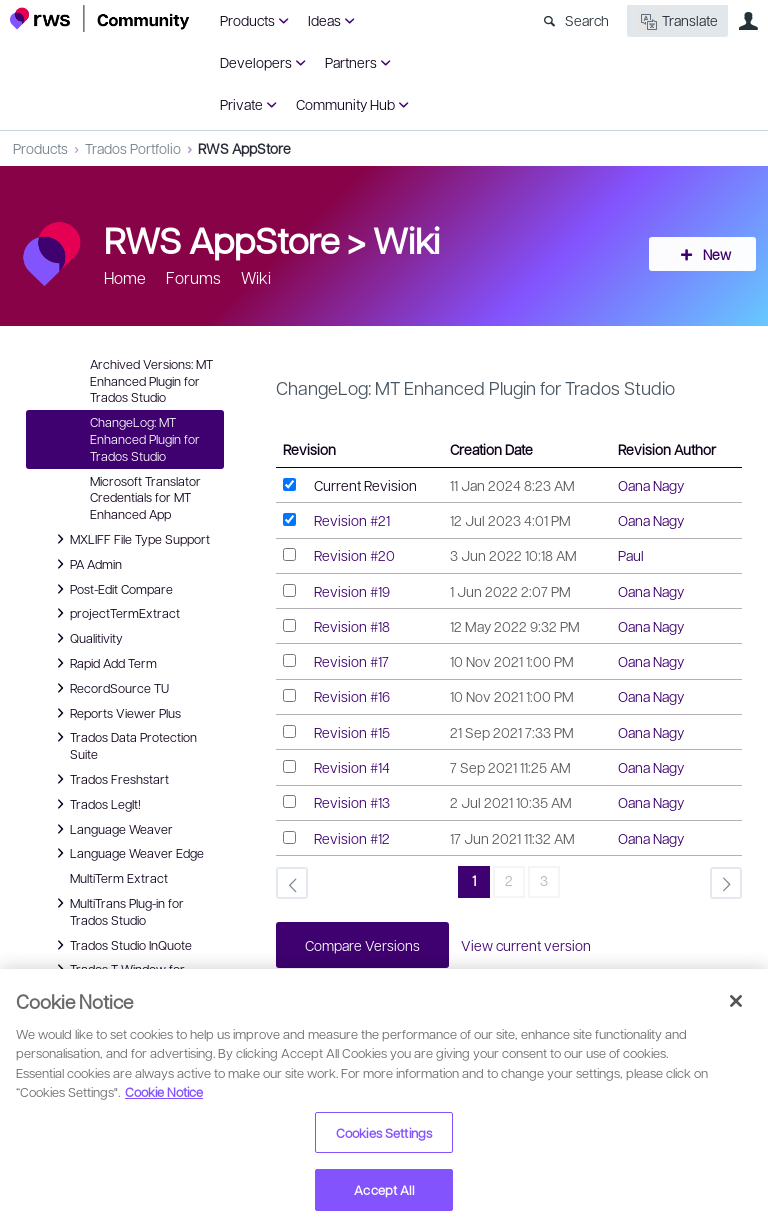 This screenshot has height=1227, width=768. What do you see at coordinates (145, 498) in the screenshot?
I see `Microsoft Translator Credentials for MT Enhanced App` at bounding box center [145, 498].